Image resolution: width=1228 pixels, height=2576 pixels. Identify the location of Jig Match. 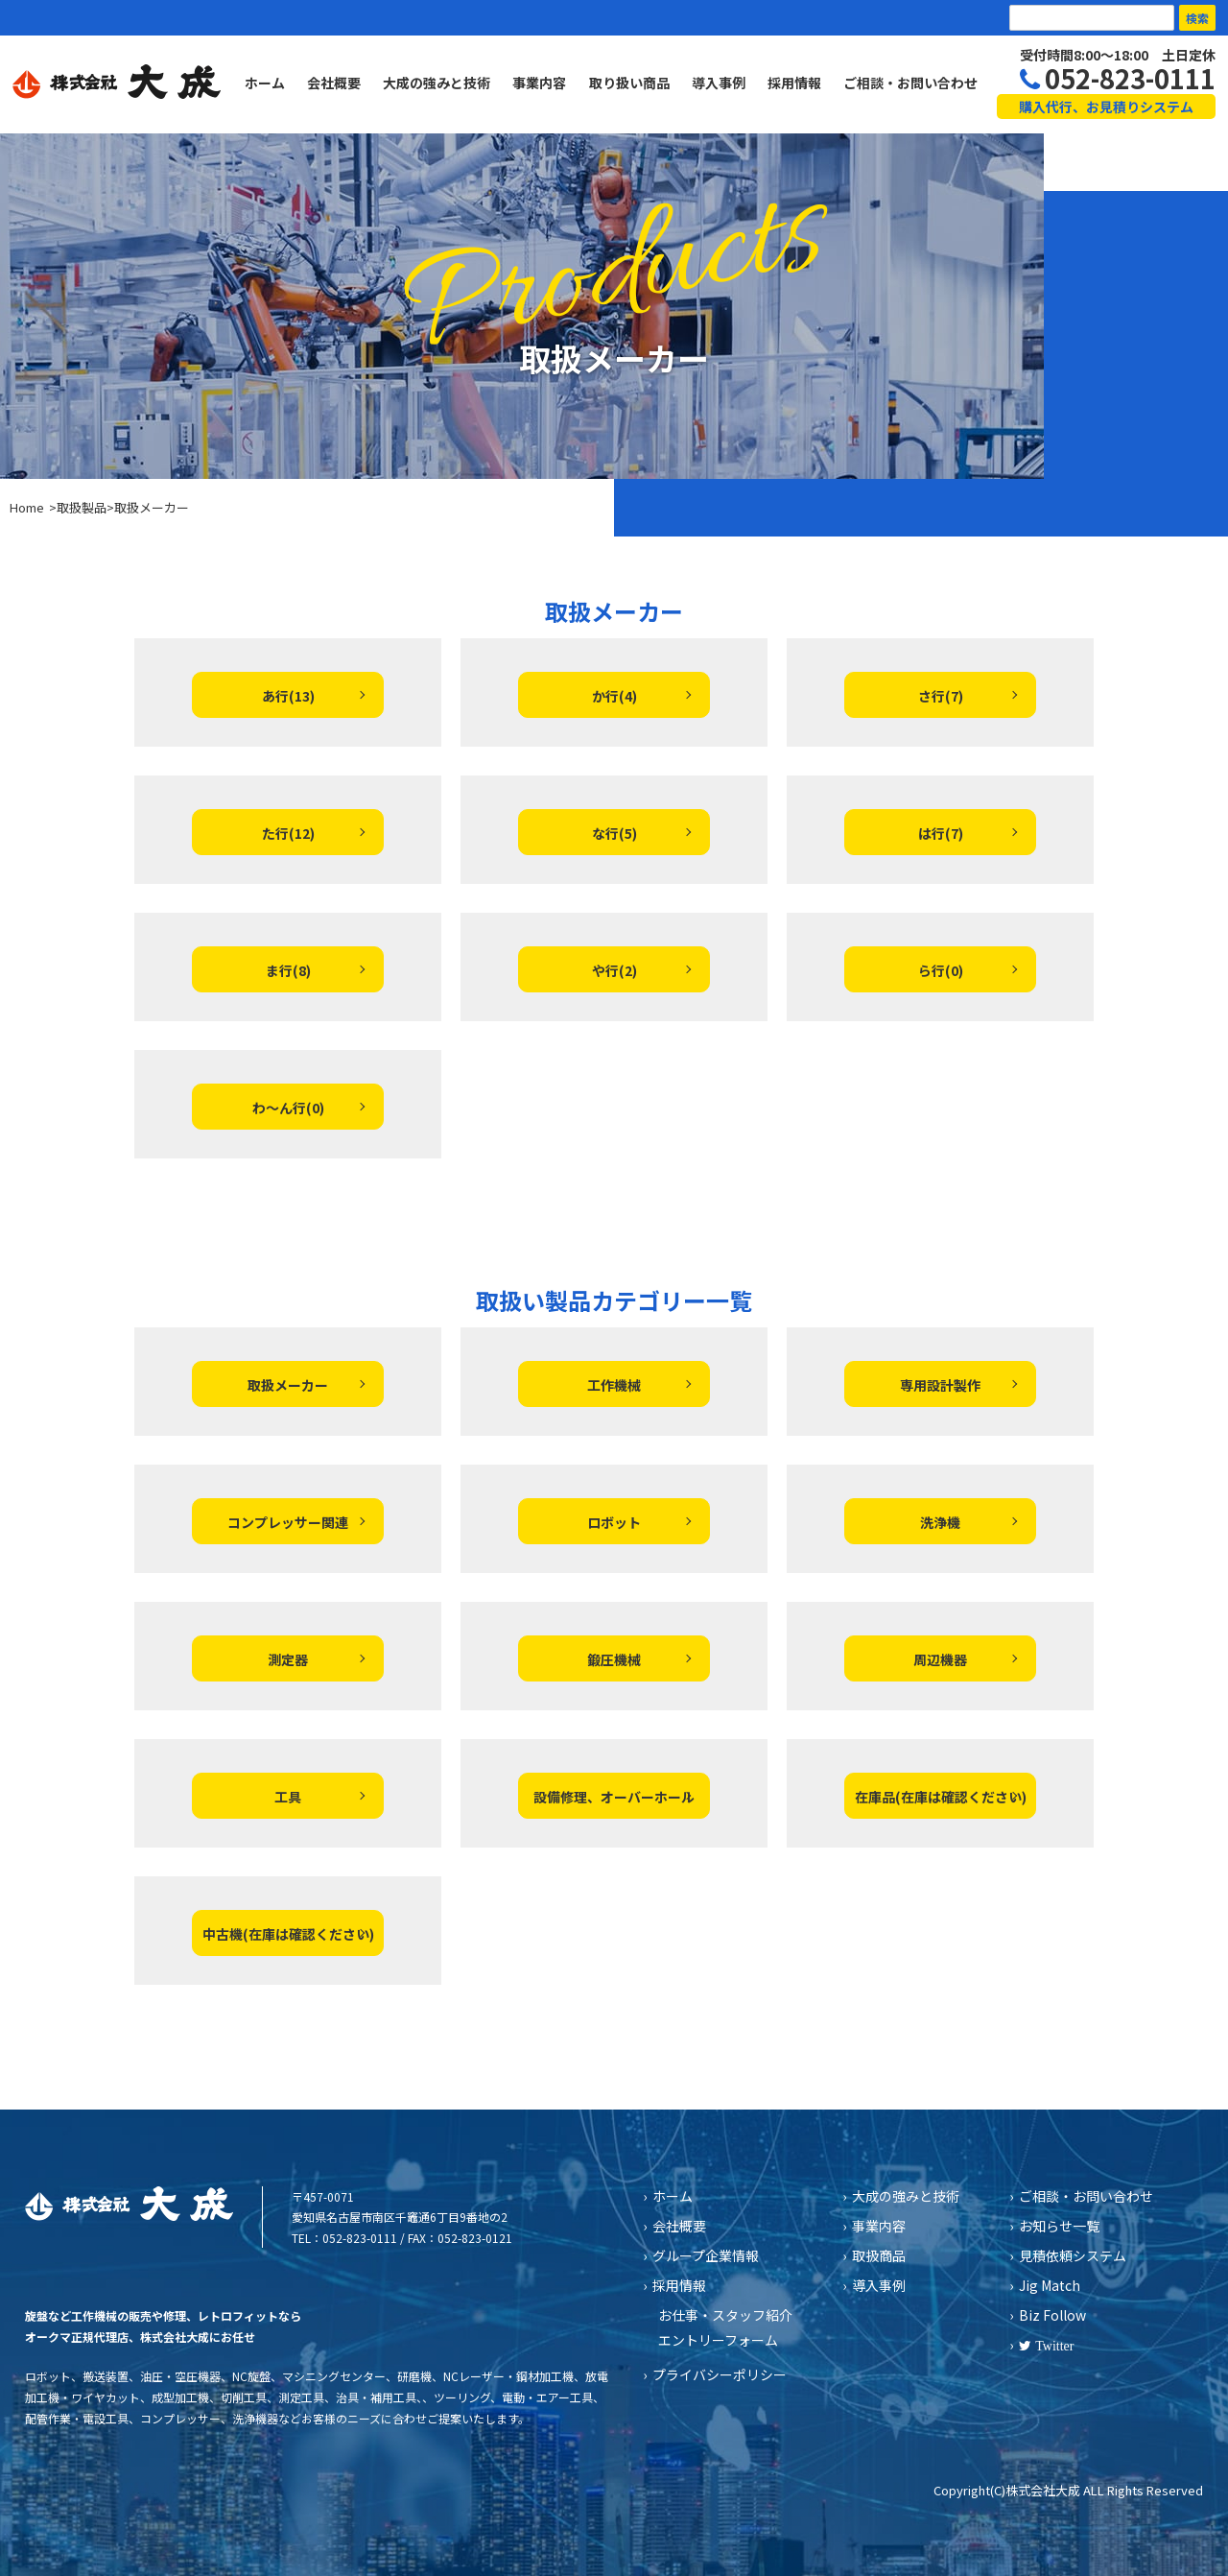
(1049, 2285).